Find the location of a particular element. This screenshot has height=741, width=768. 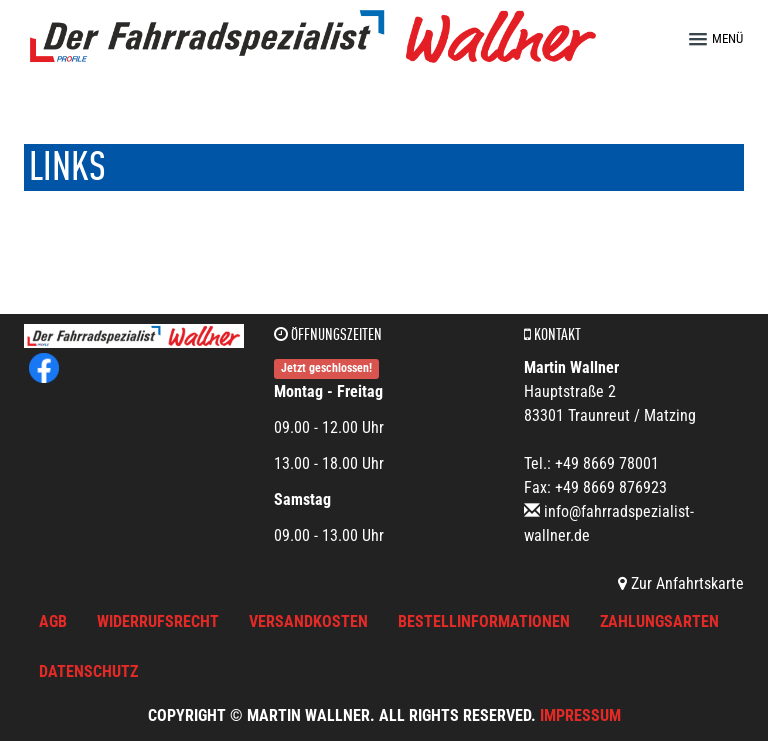

Zahlungsarten is located at coordinates (659, 621).